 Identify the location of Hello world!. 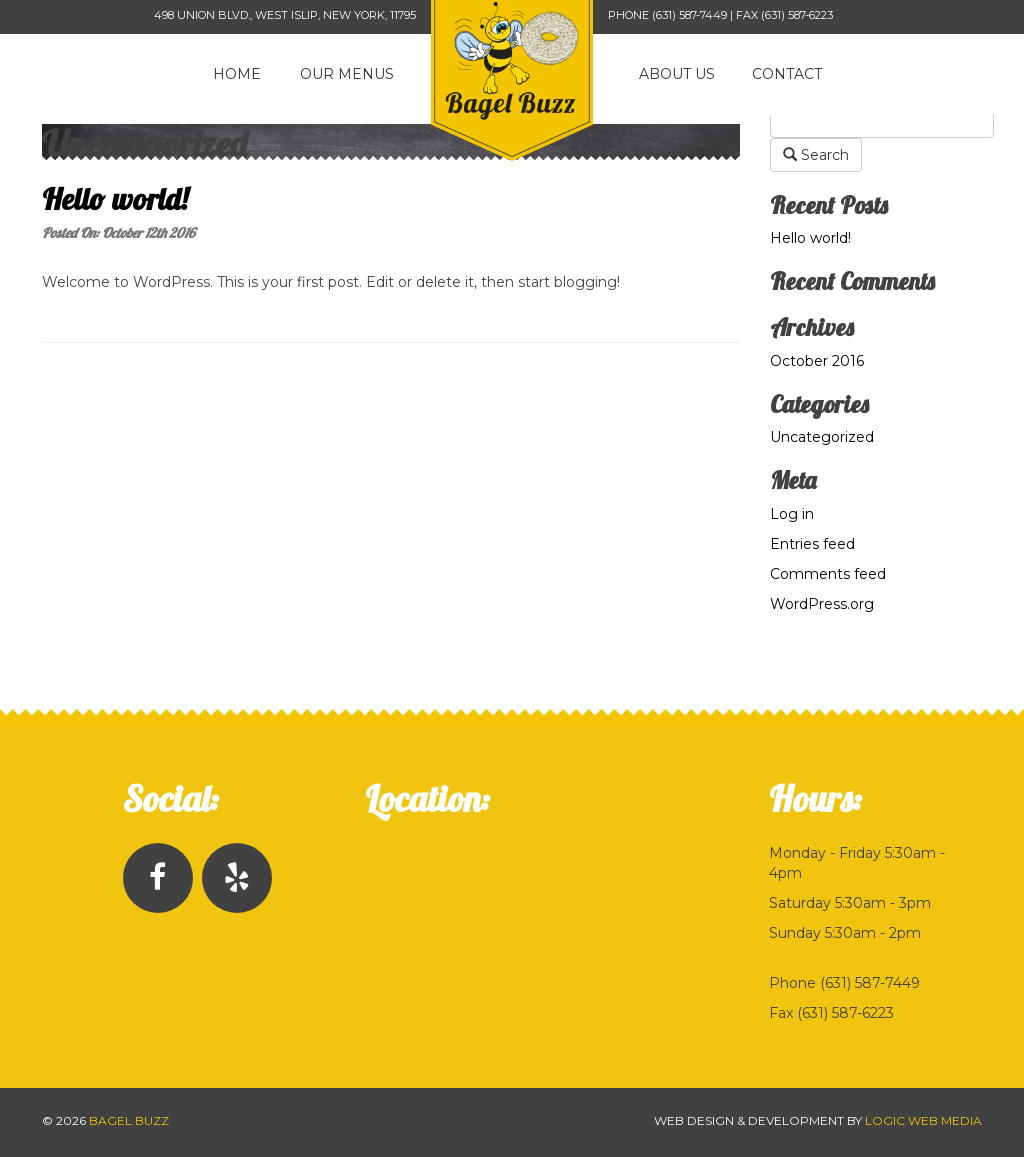
(115, 199).